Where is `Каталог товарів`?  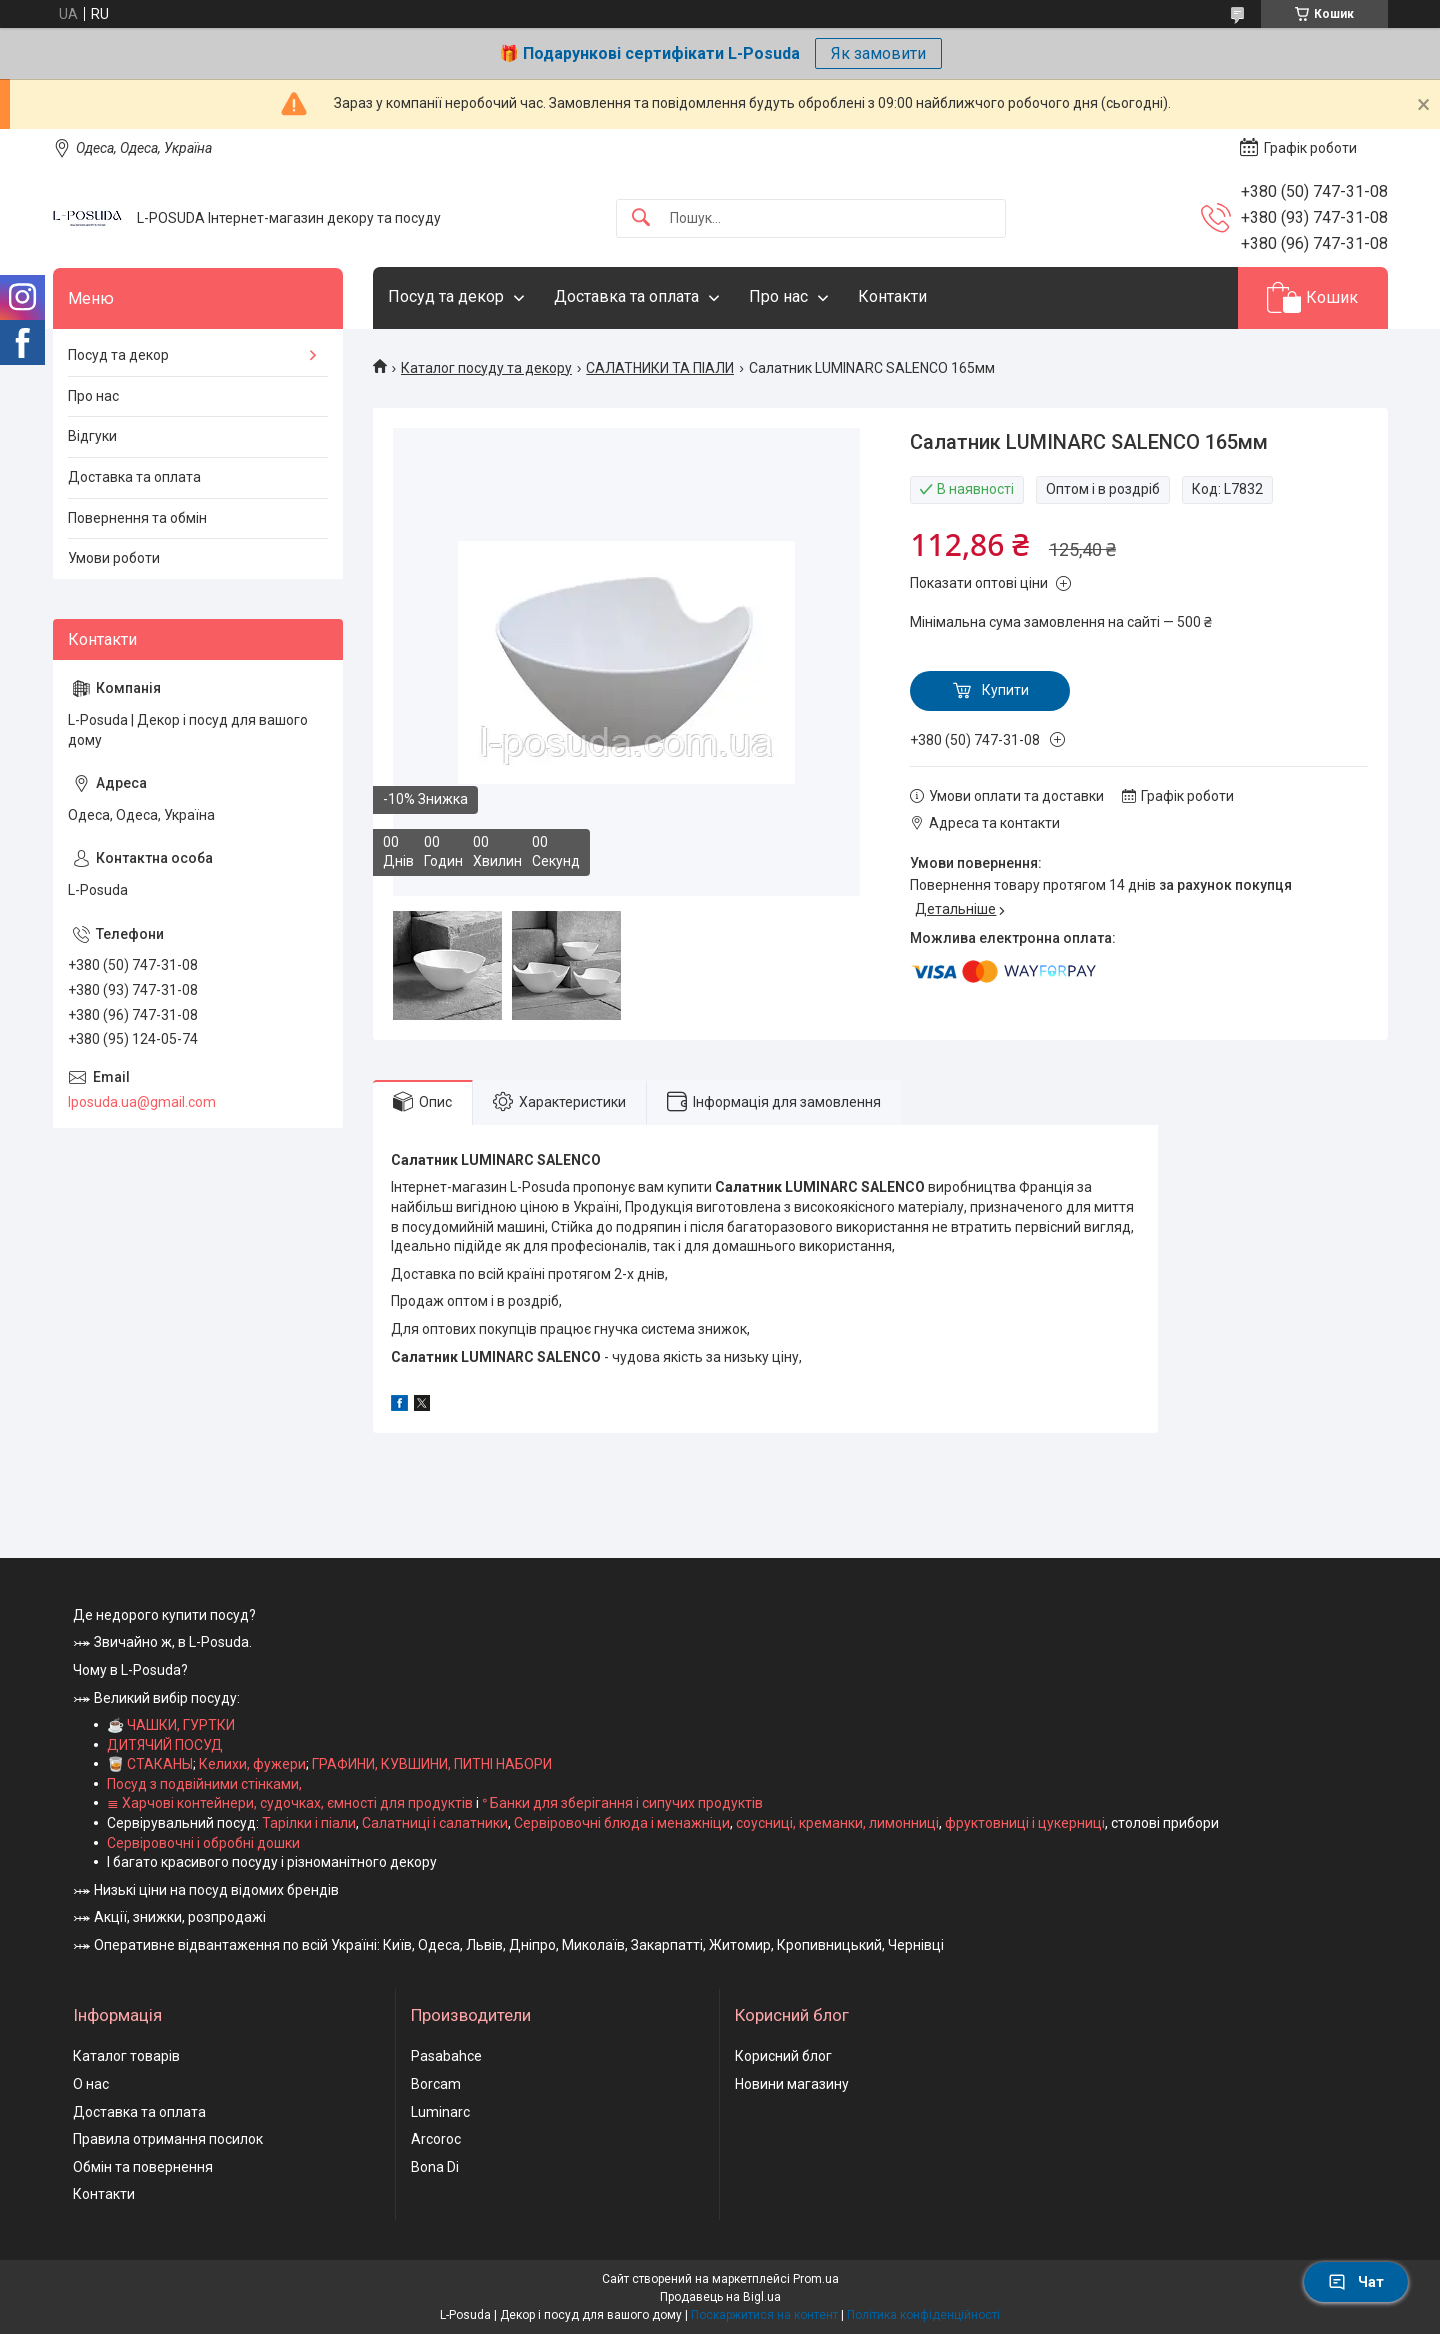
Каталог товарів is located at coordinates (126, 2056).